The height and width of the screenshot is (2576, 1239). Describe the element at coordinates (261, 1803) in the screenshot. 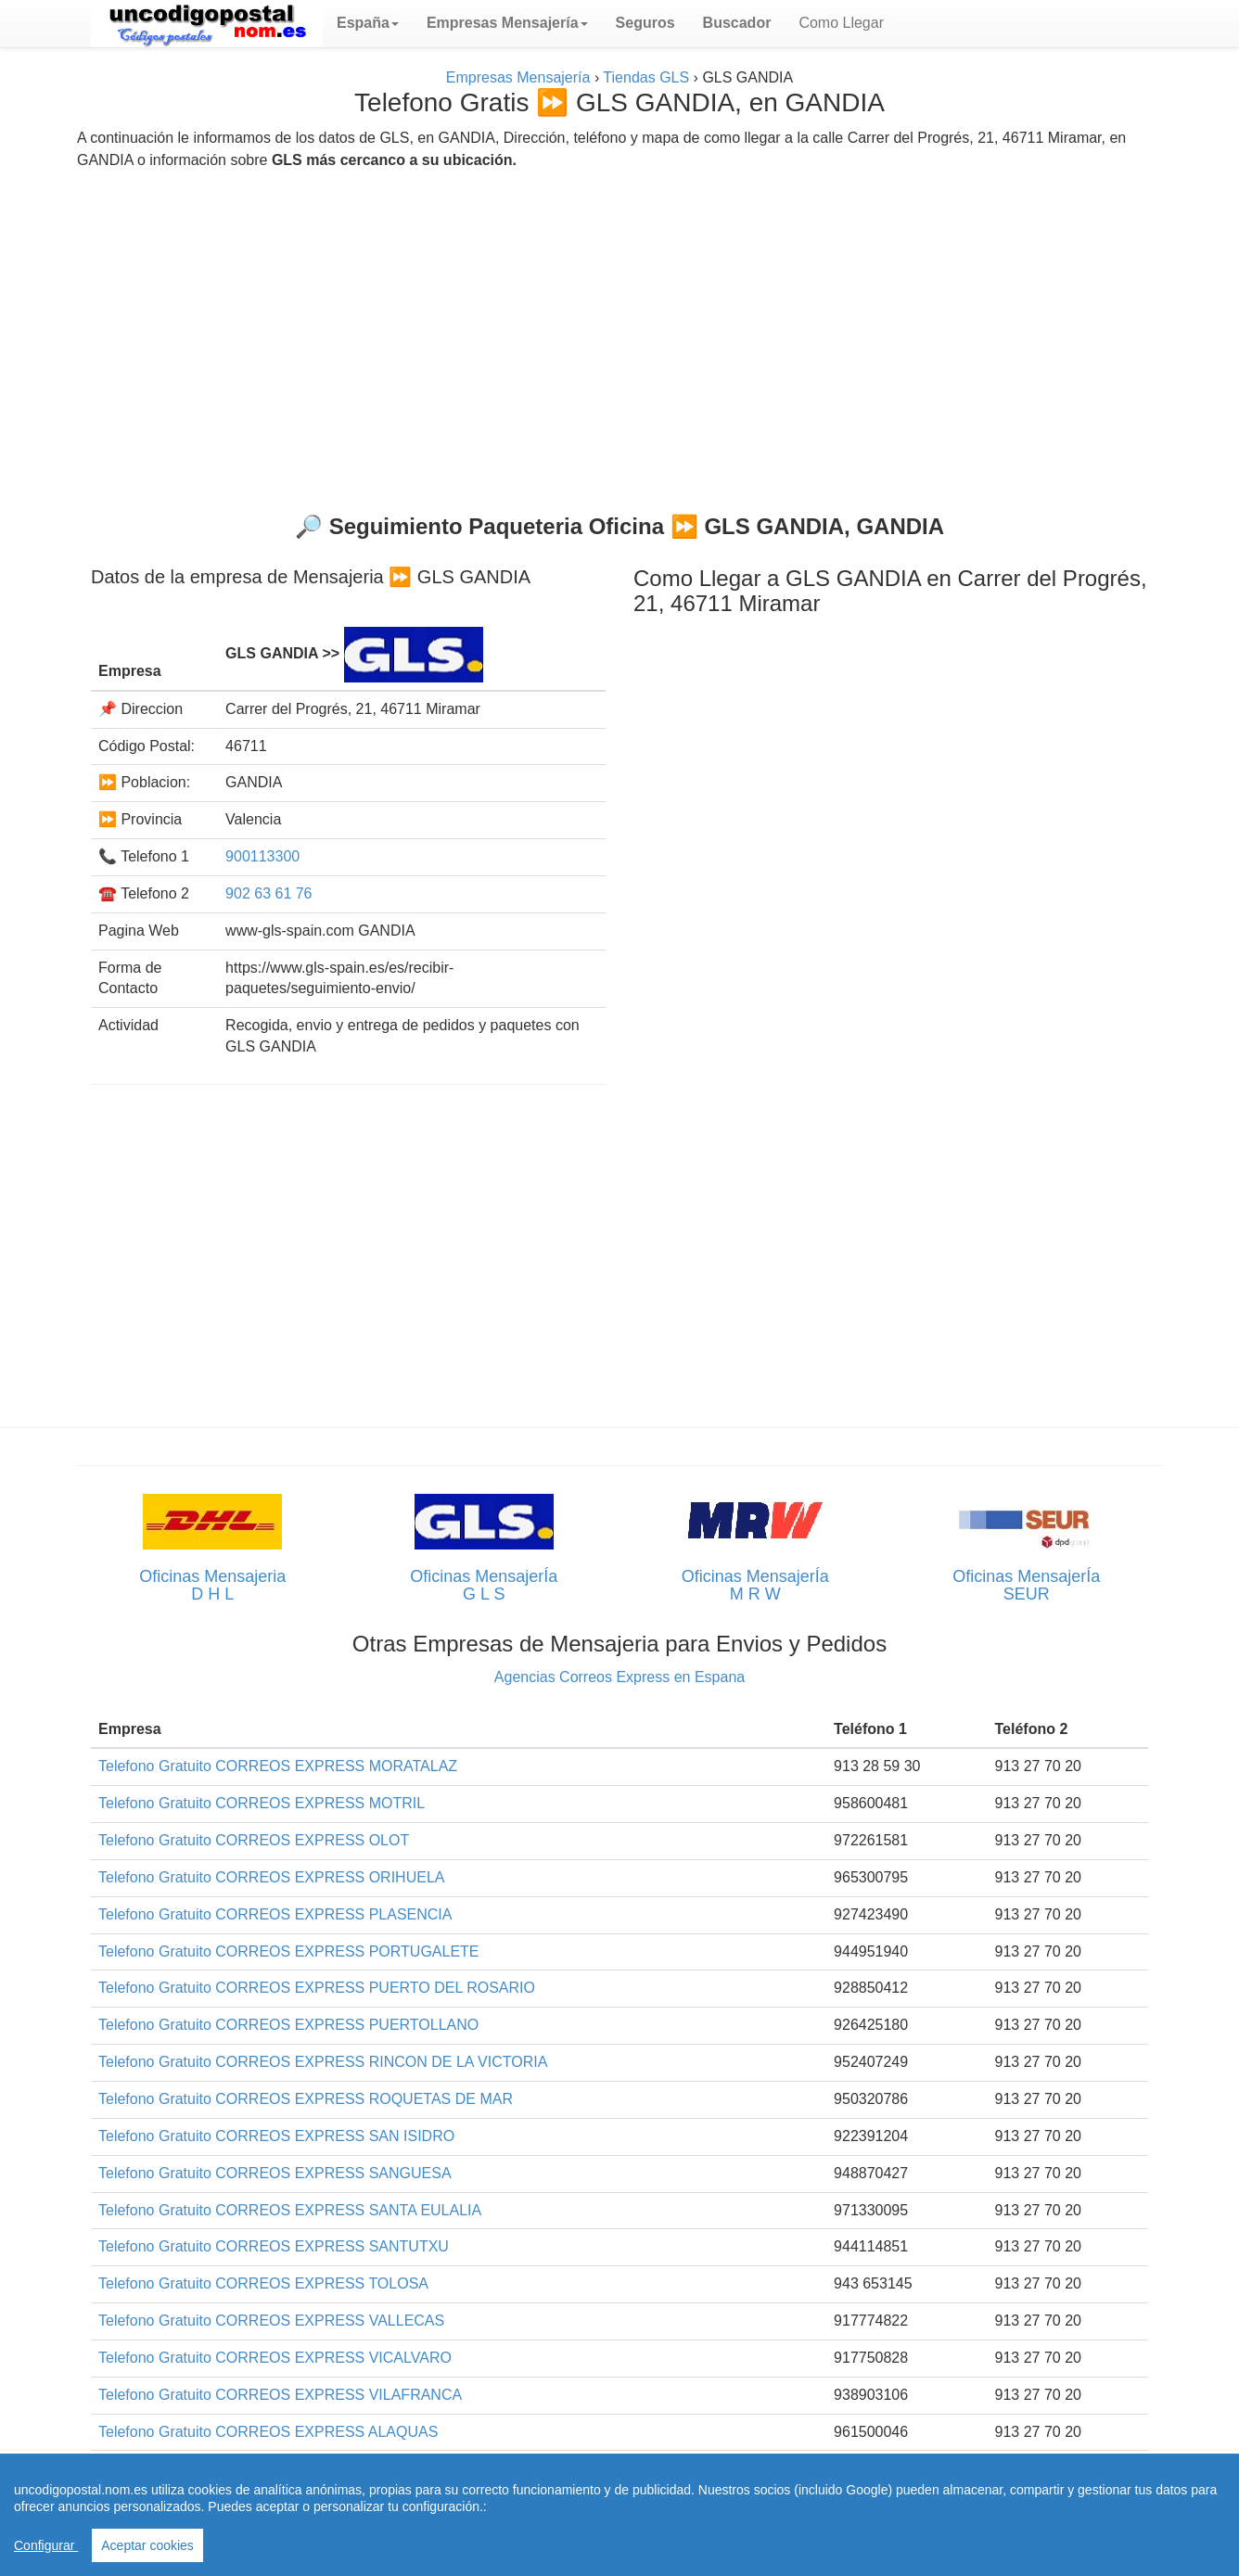

I see `Telefono Gratuito CORREOS EXPRESS MOTRIL` at that location.